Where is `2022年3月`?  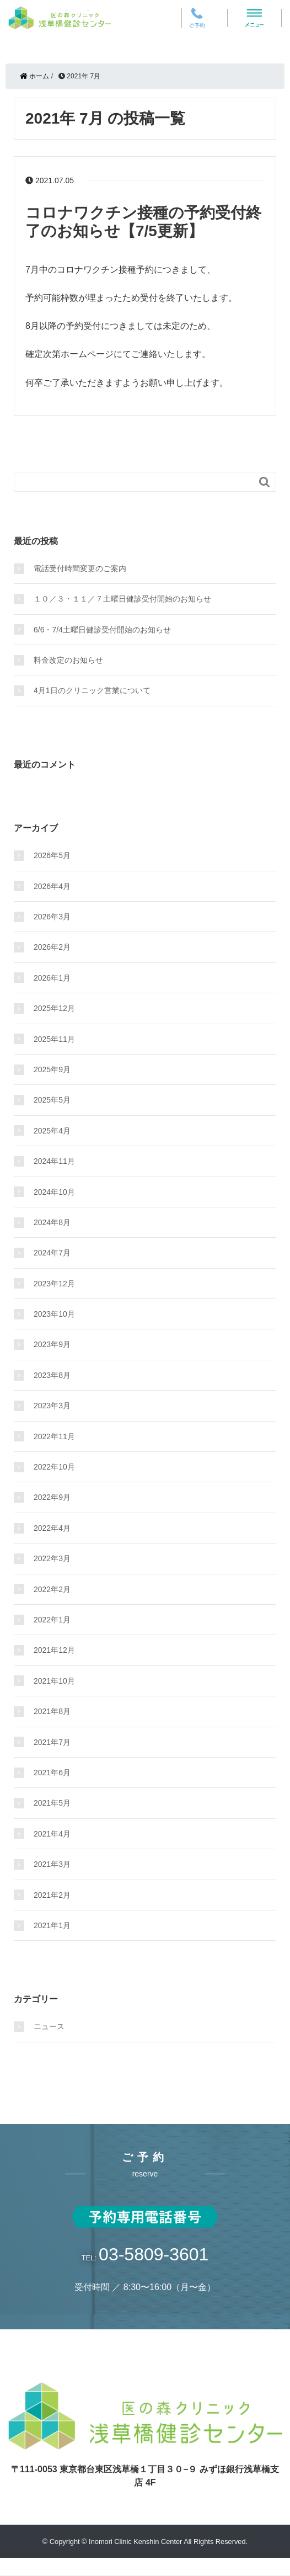 2022年3月 is located at coordinates (52, 1558).